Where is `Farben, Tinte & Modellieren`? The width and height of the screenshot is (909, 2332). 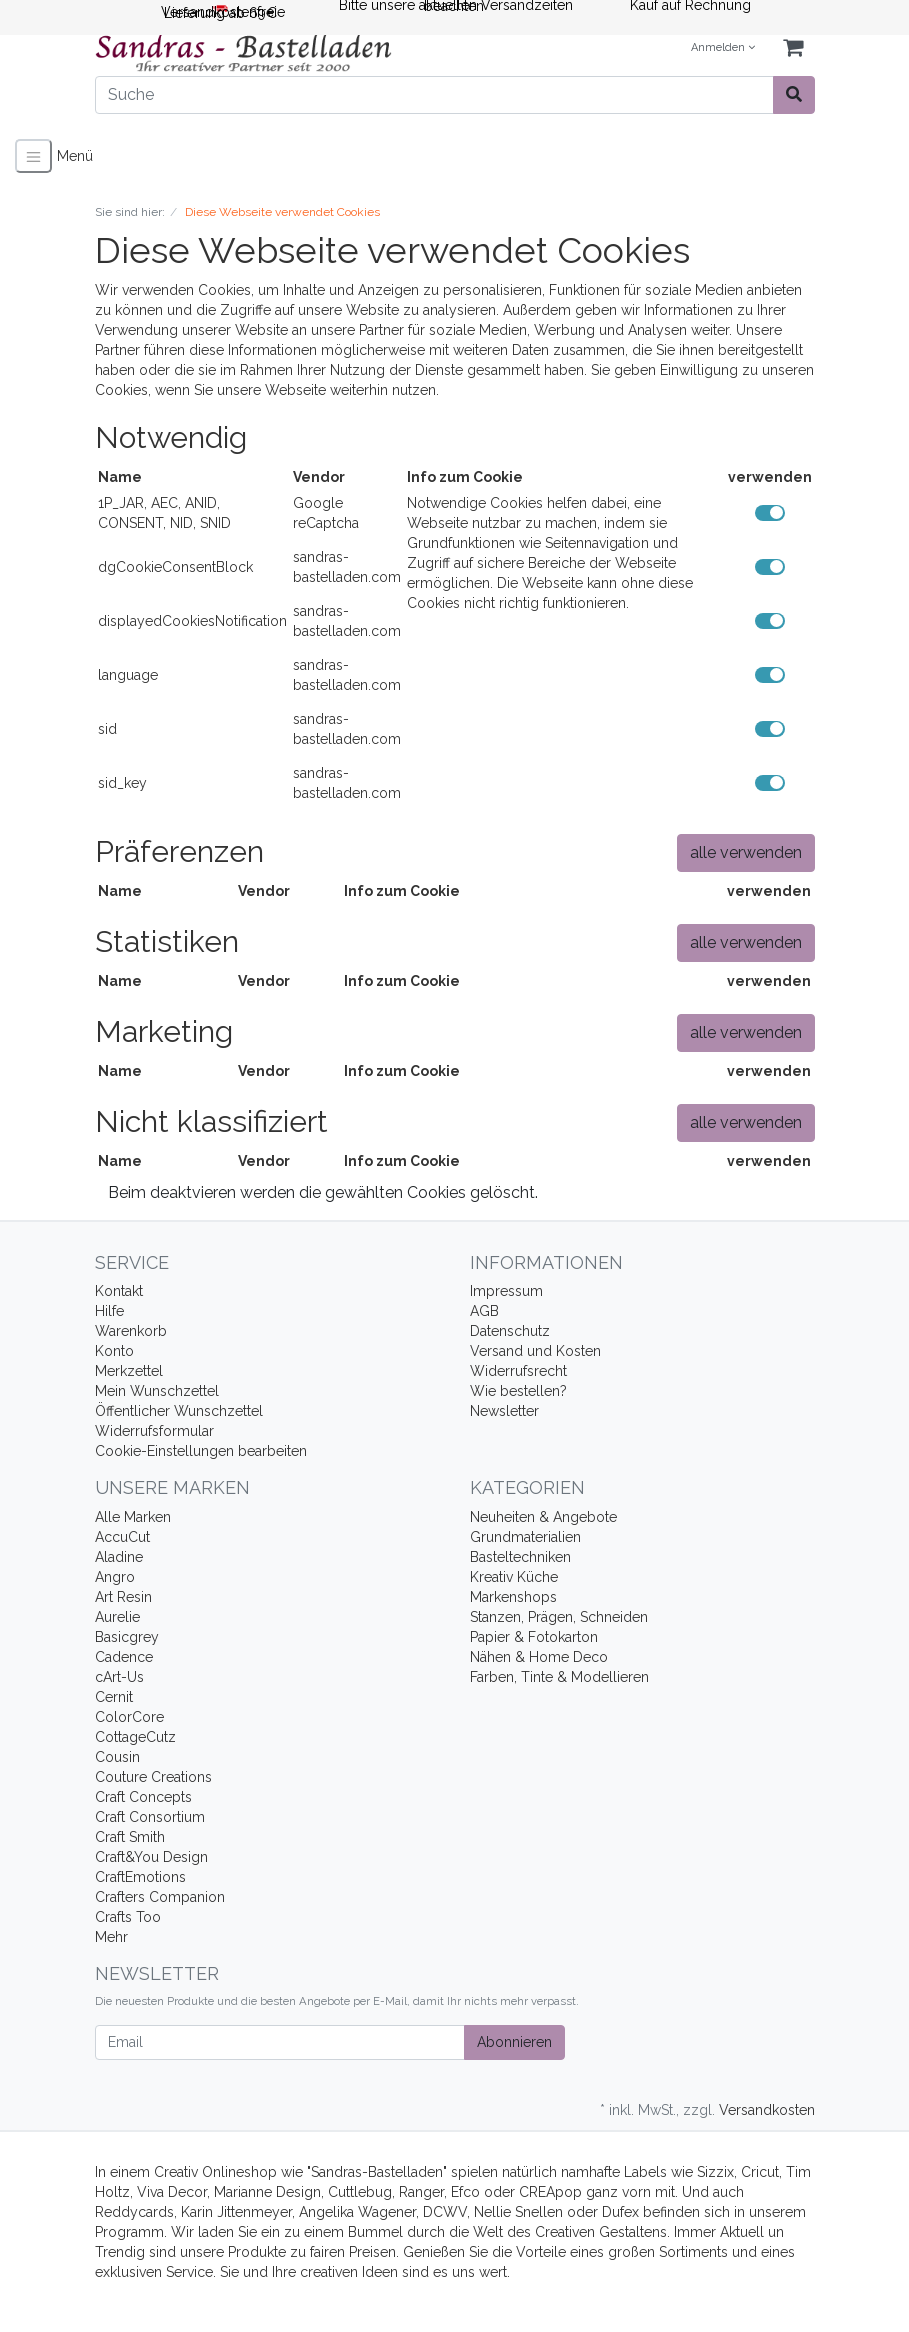
Farben, Tinte & Modellieren is located at coordinates (559, 1677).